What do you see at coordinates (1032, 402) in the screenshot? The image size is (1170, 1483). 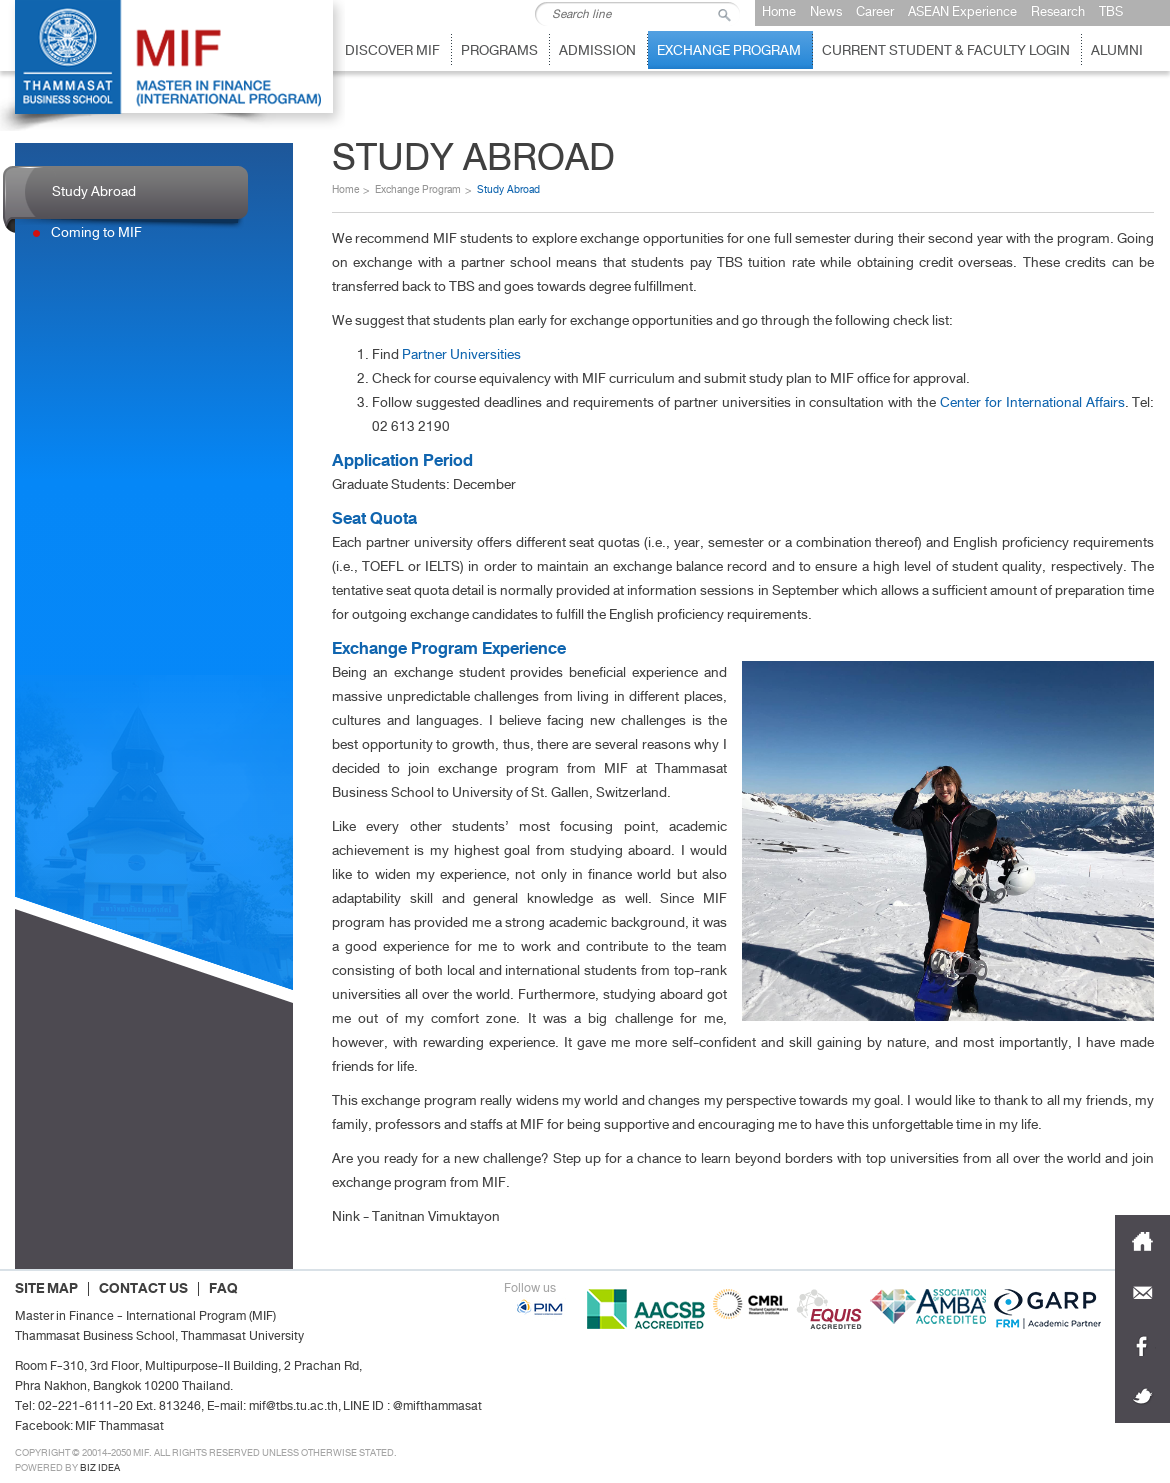 I see `Center for International Affairs` at bounding box center [1032, 402].